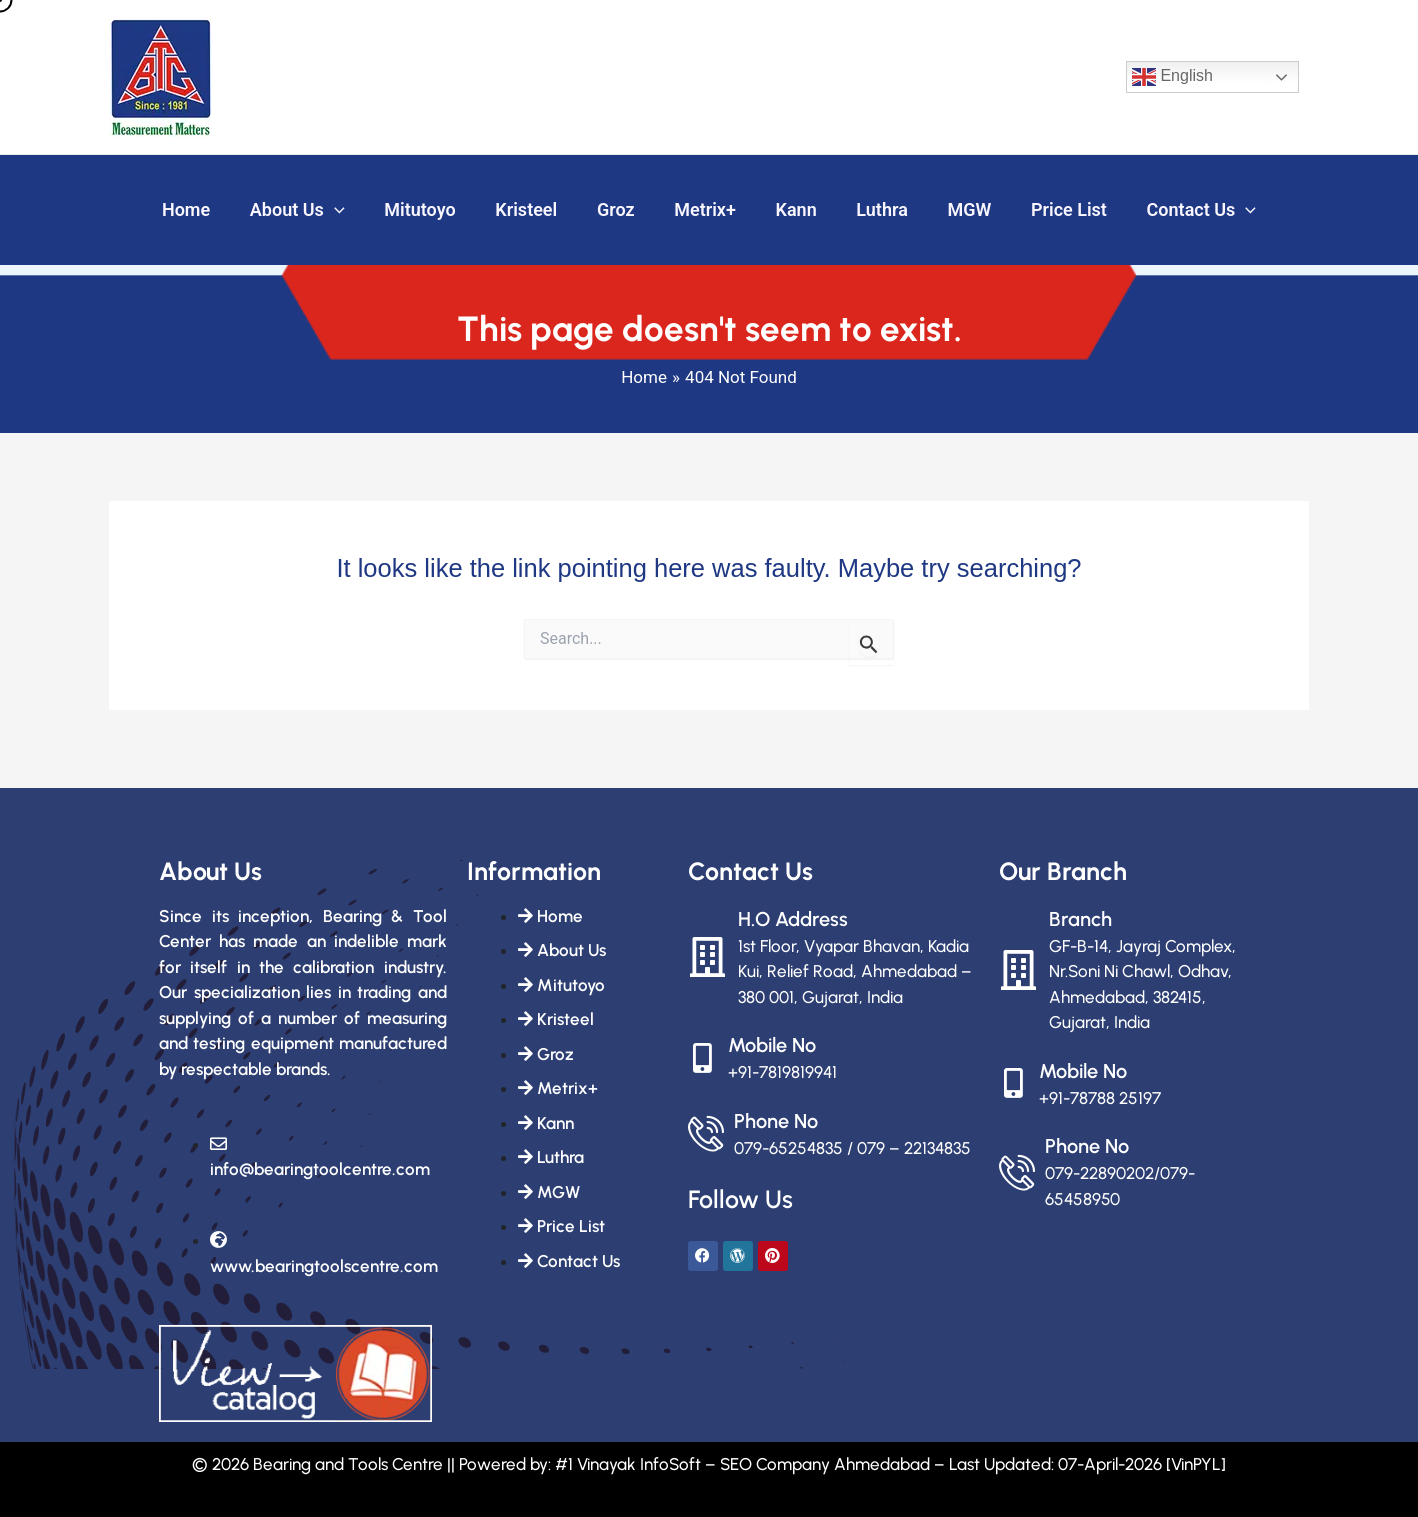 The height and width of the screenshot is (1517, 1418). What do you see at coordinates (1172, 77) in the screenshot?
I see `English` at bounding box center [1172, 77].